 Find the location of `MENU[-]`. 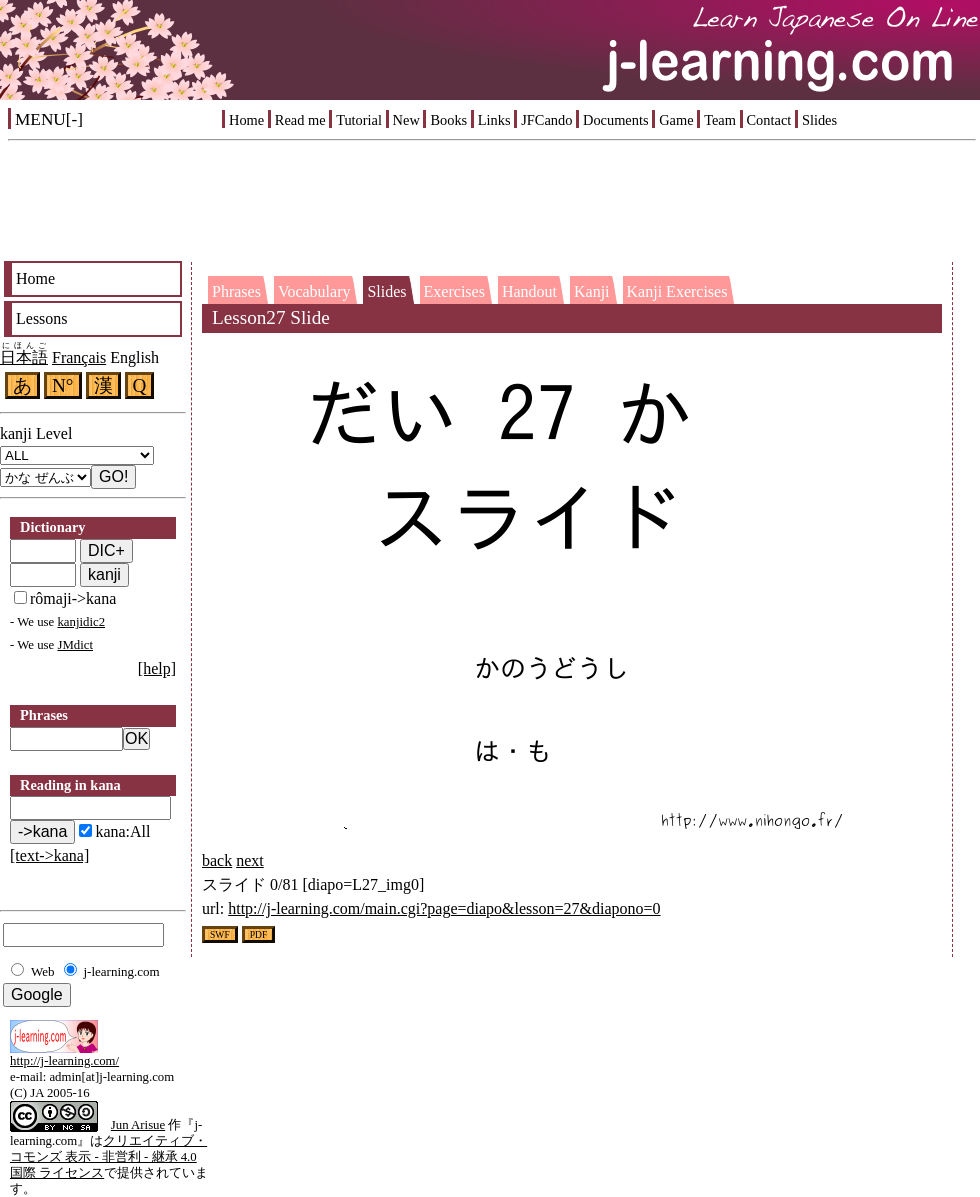

MENU[-] is located at coordinates (49, 119).